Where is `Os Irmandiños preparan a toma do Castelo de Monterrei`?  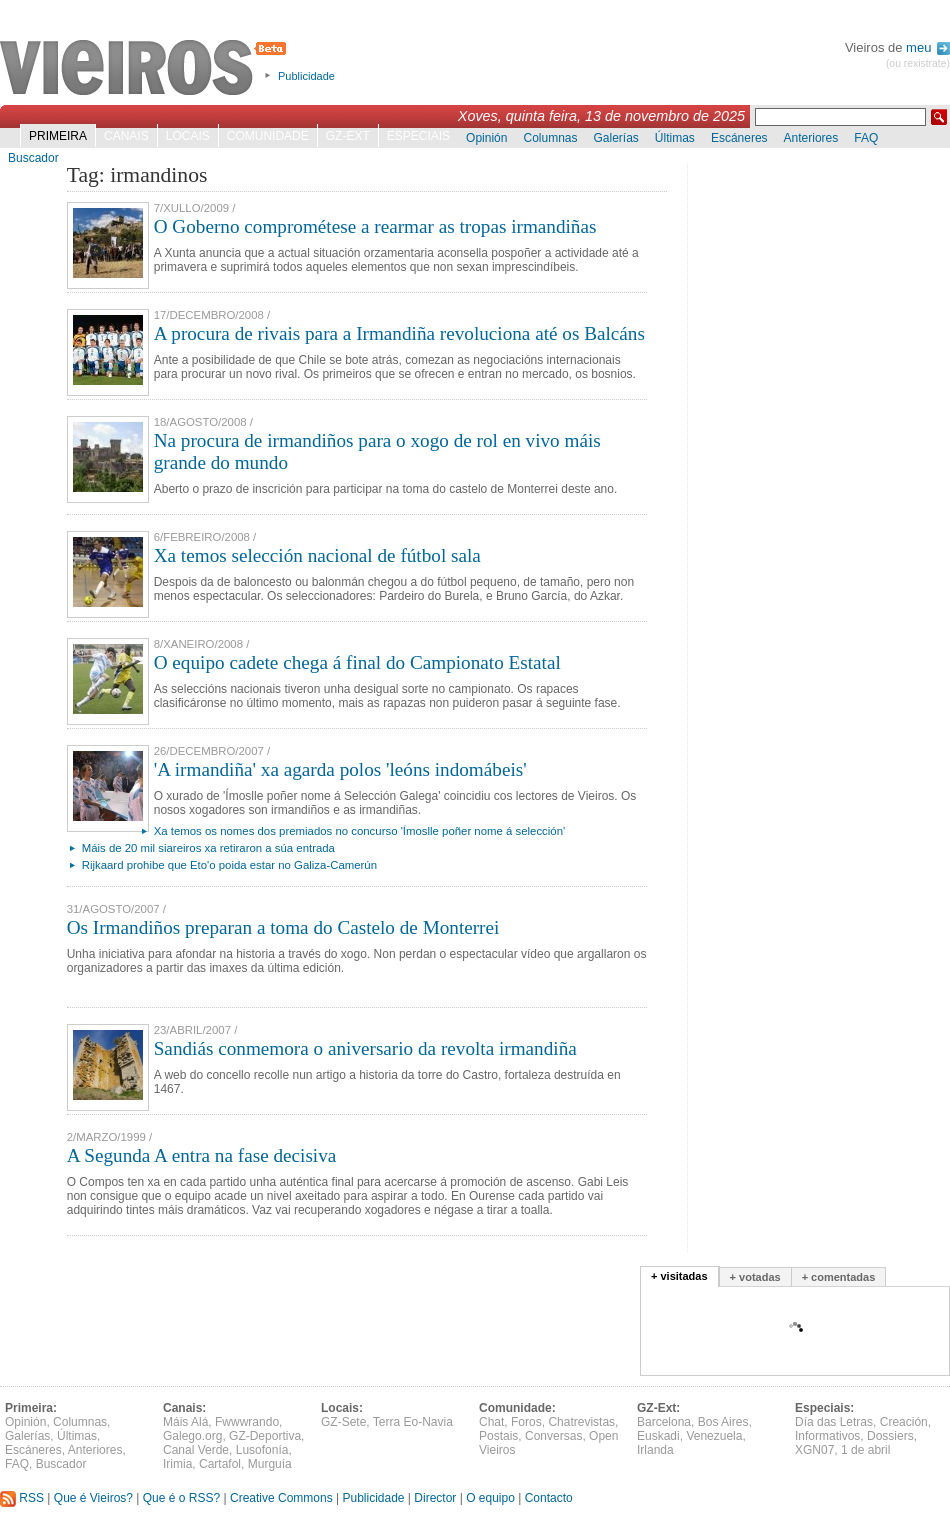
Os Irmandiños preparan a toma do Castelo de Monterrei is located at coordinates (283, 927).